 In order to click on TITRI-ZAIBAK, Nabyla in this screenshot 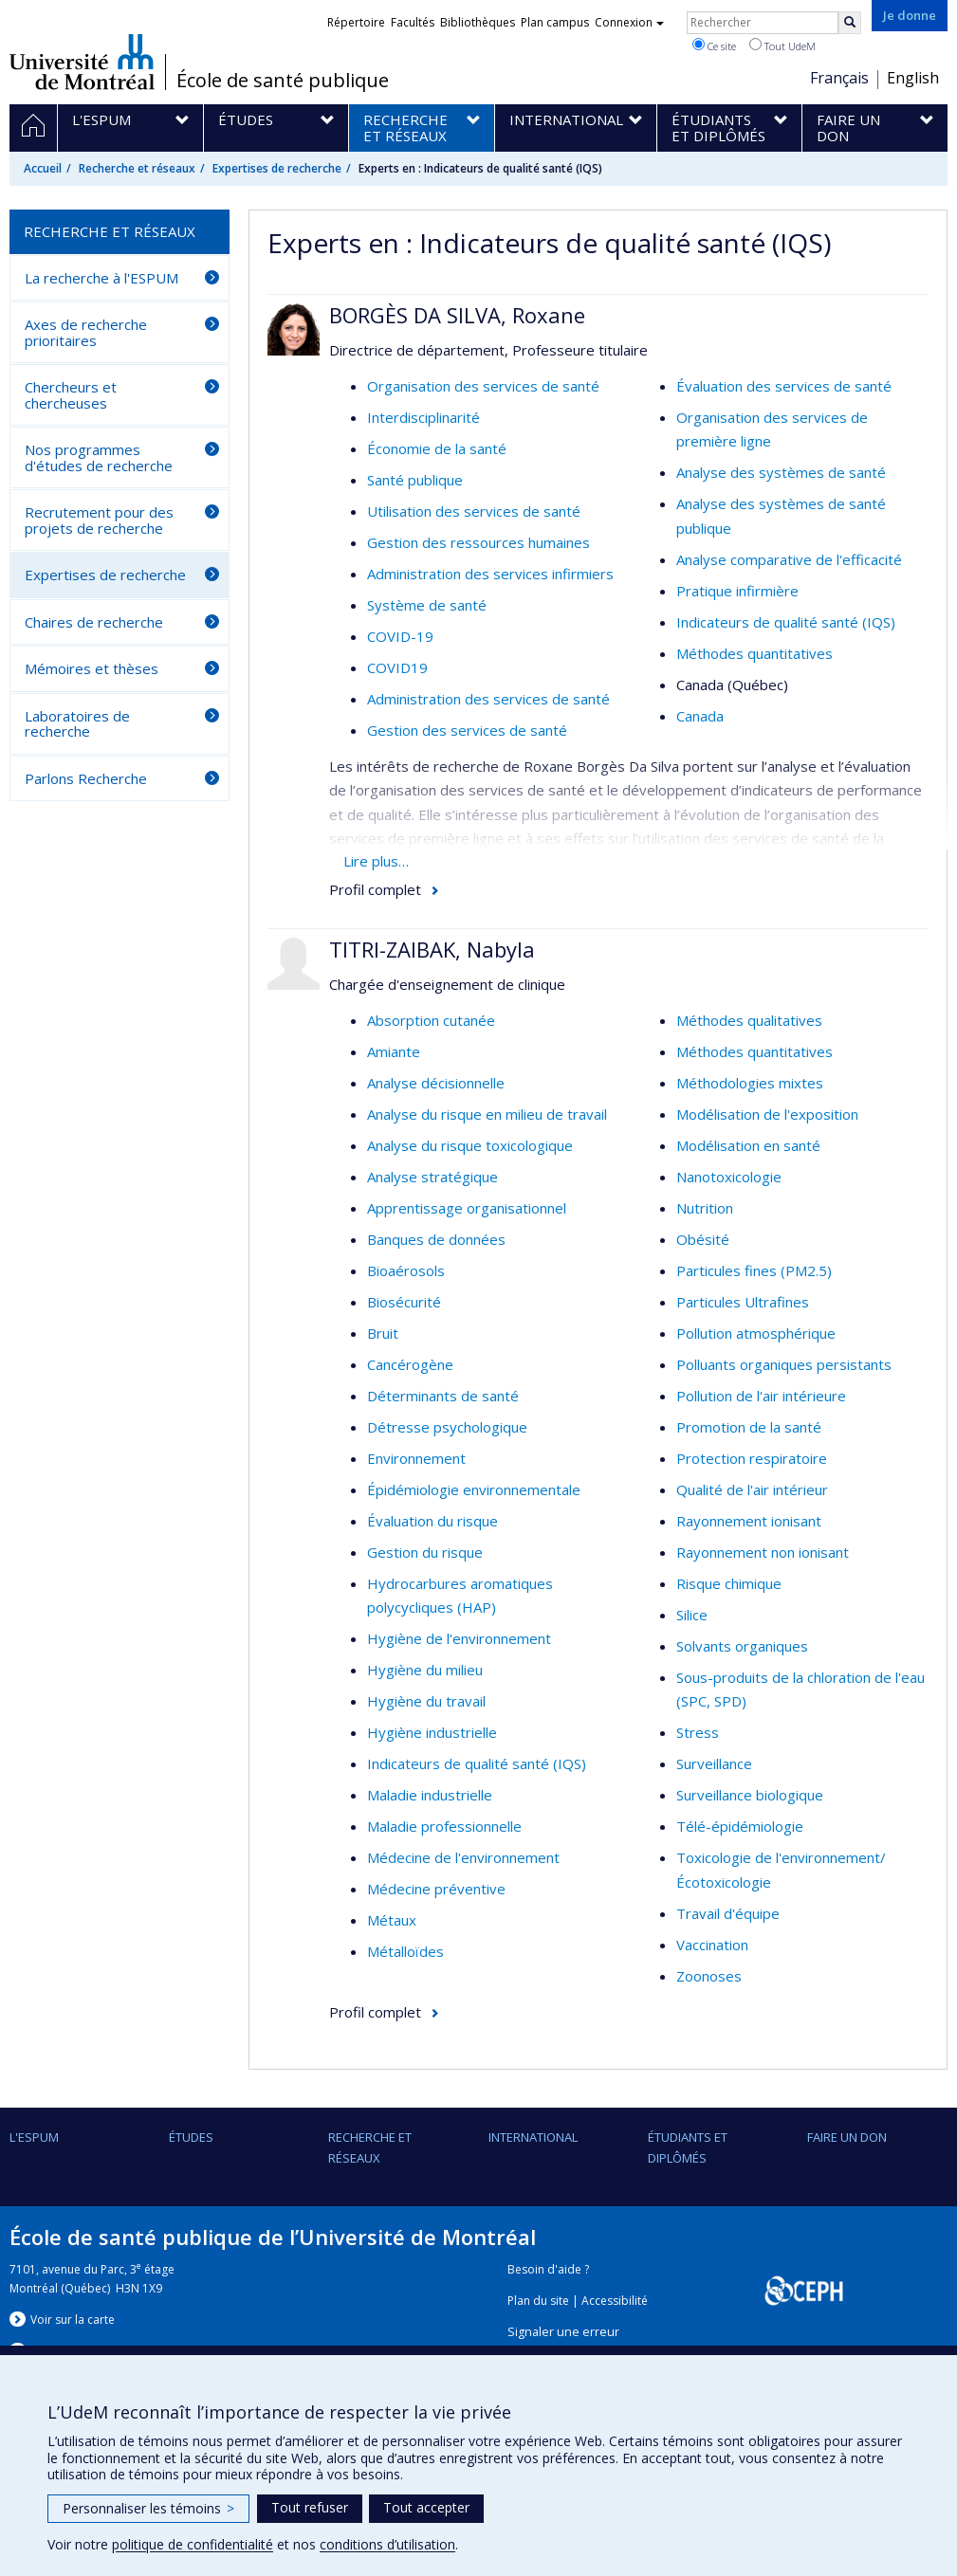, I will do `click(432, 949)`.